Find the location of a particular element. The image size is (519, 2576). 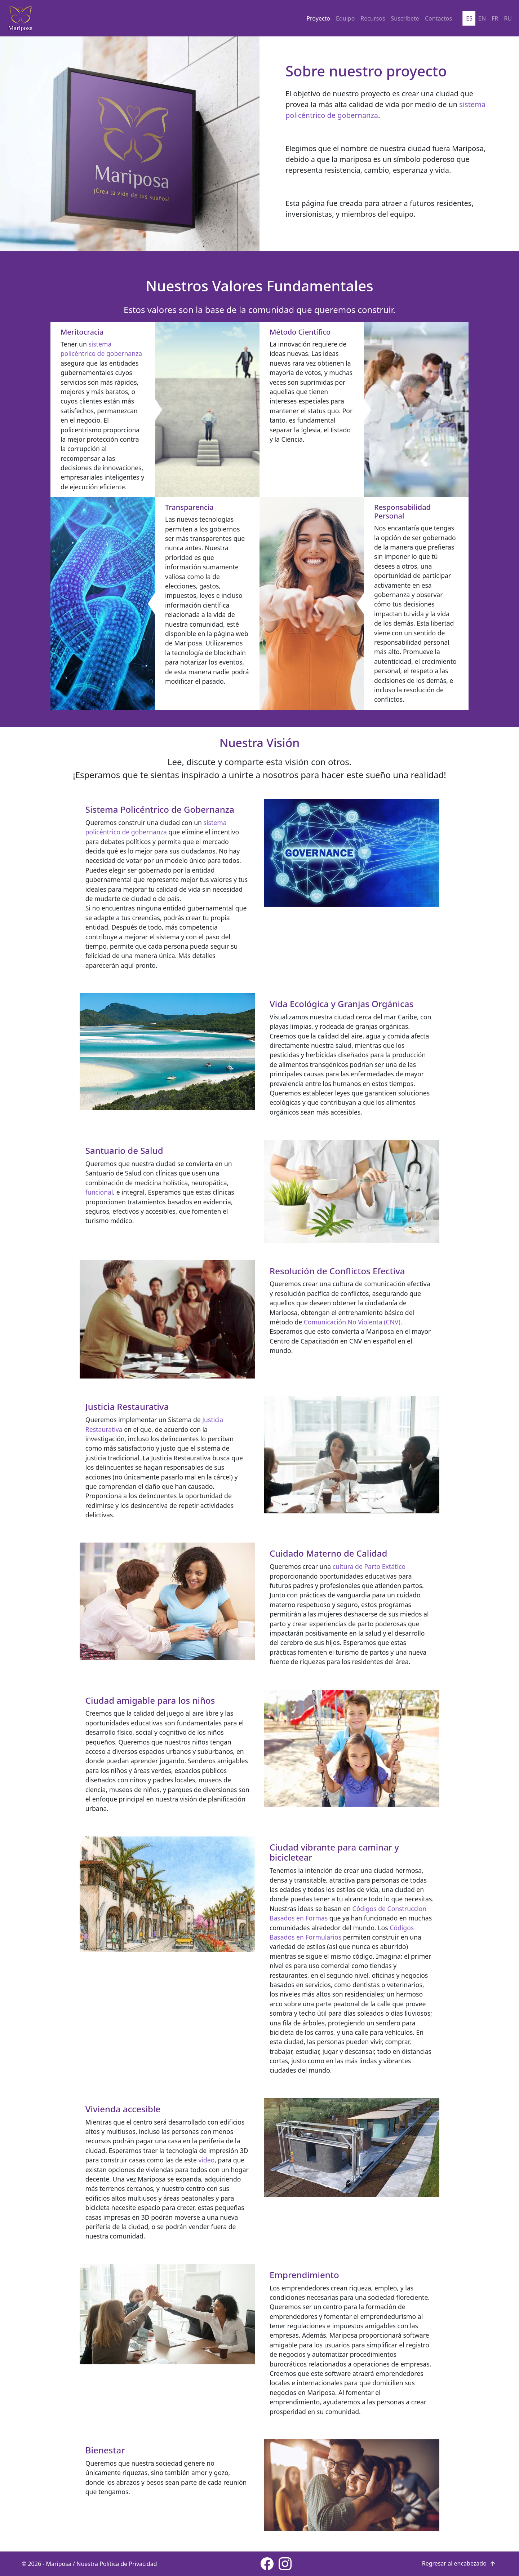

funcional is located at coordinates (99, 1192).